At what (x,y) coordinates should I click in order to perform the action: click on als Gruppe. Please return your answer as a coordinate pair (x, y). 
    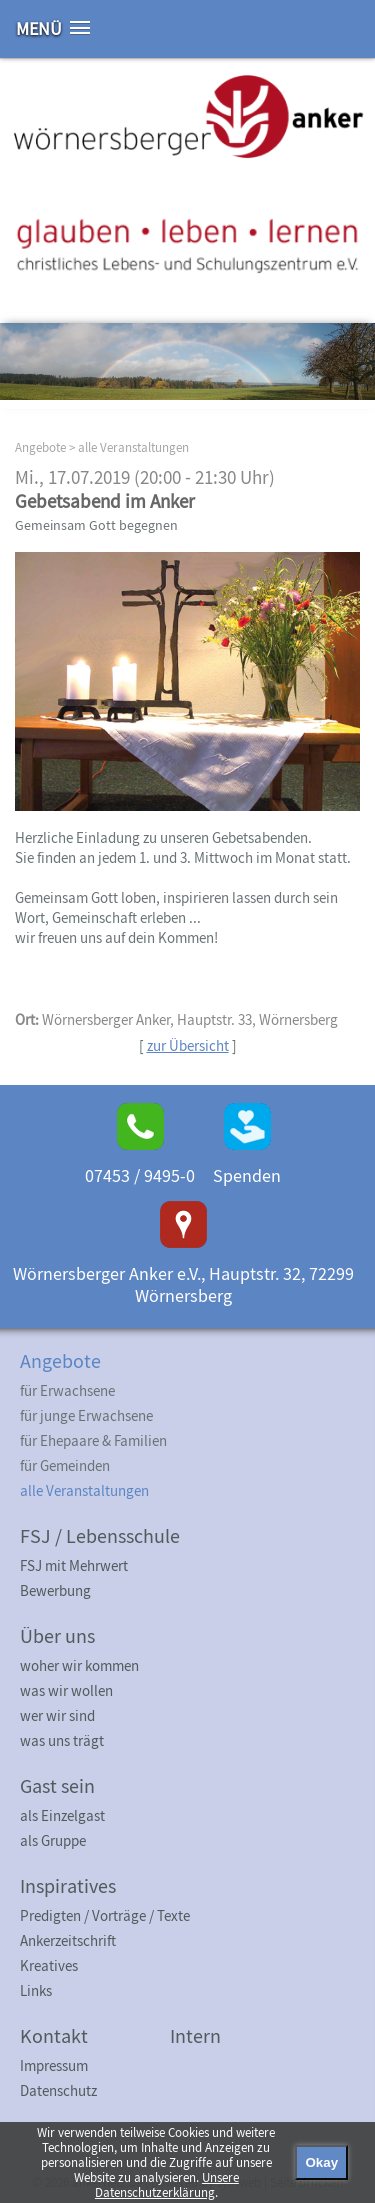
    Looking at the image, I should click on (53, 1840).